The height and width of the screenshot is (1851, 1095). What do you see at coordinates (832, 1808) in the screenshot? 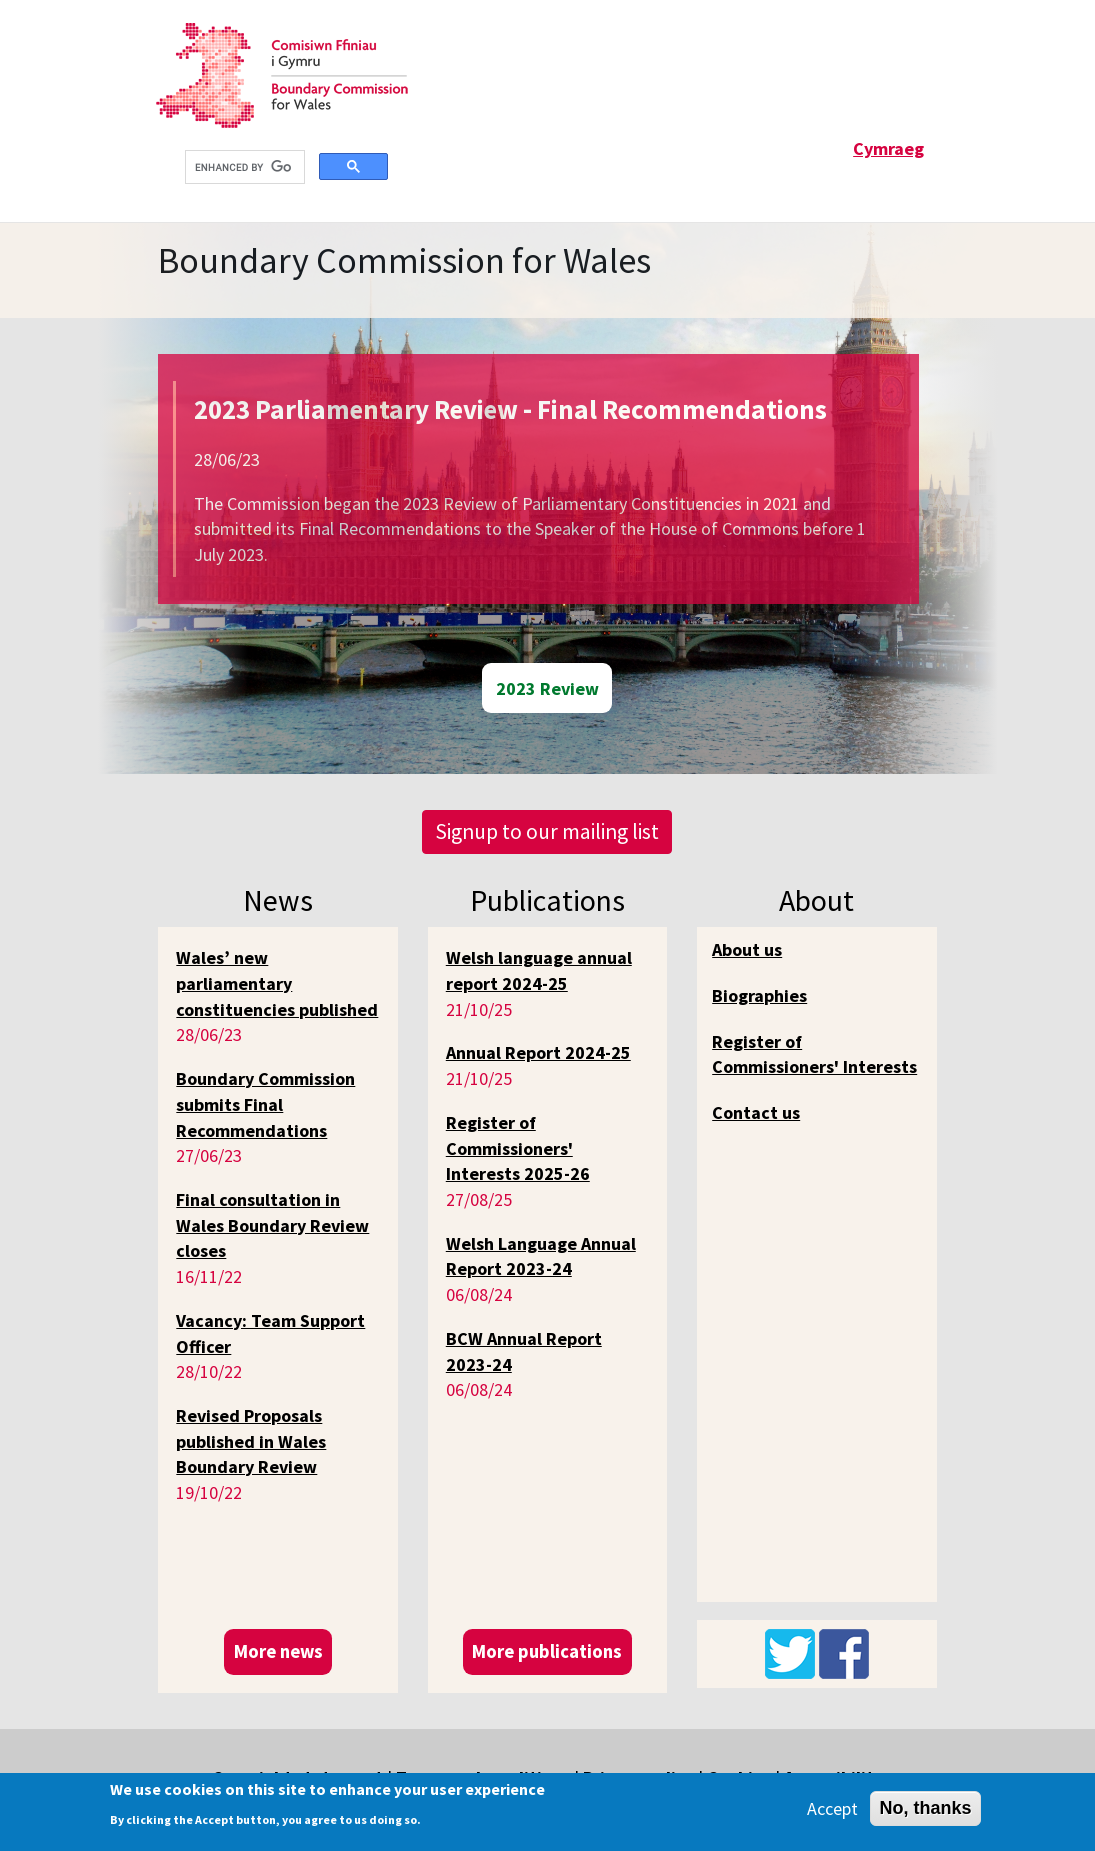
I see `Accept` at bounding box center [832, 1808].